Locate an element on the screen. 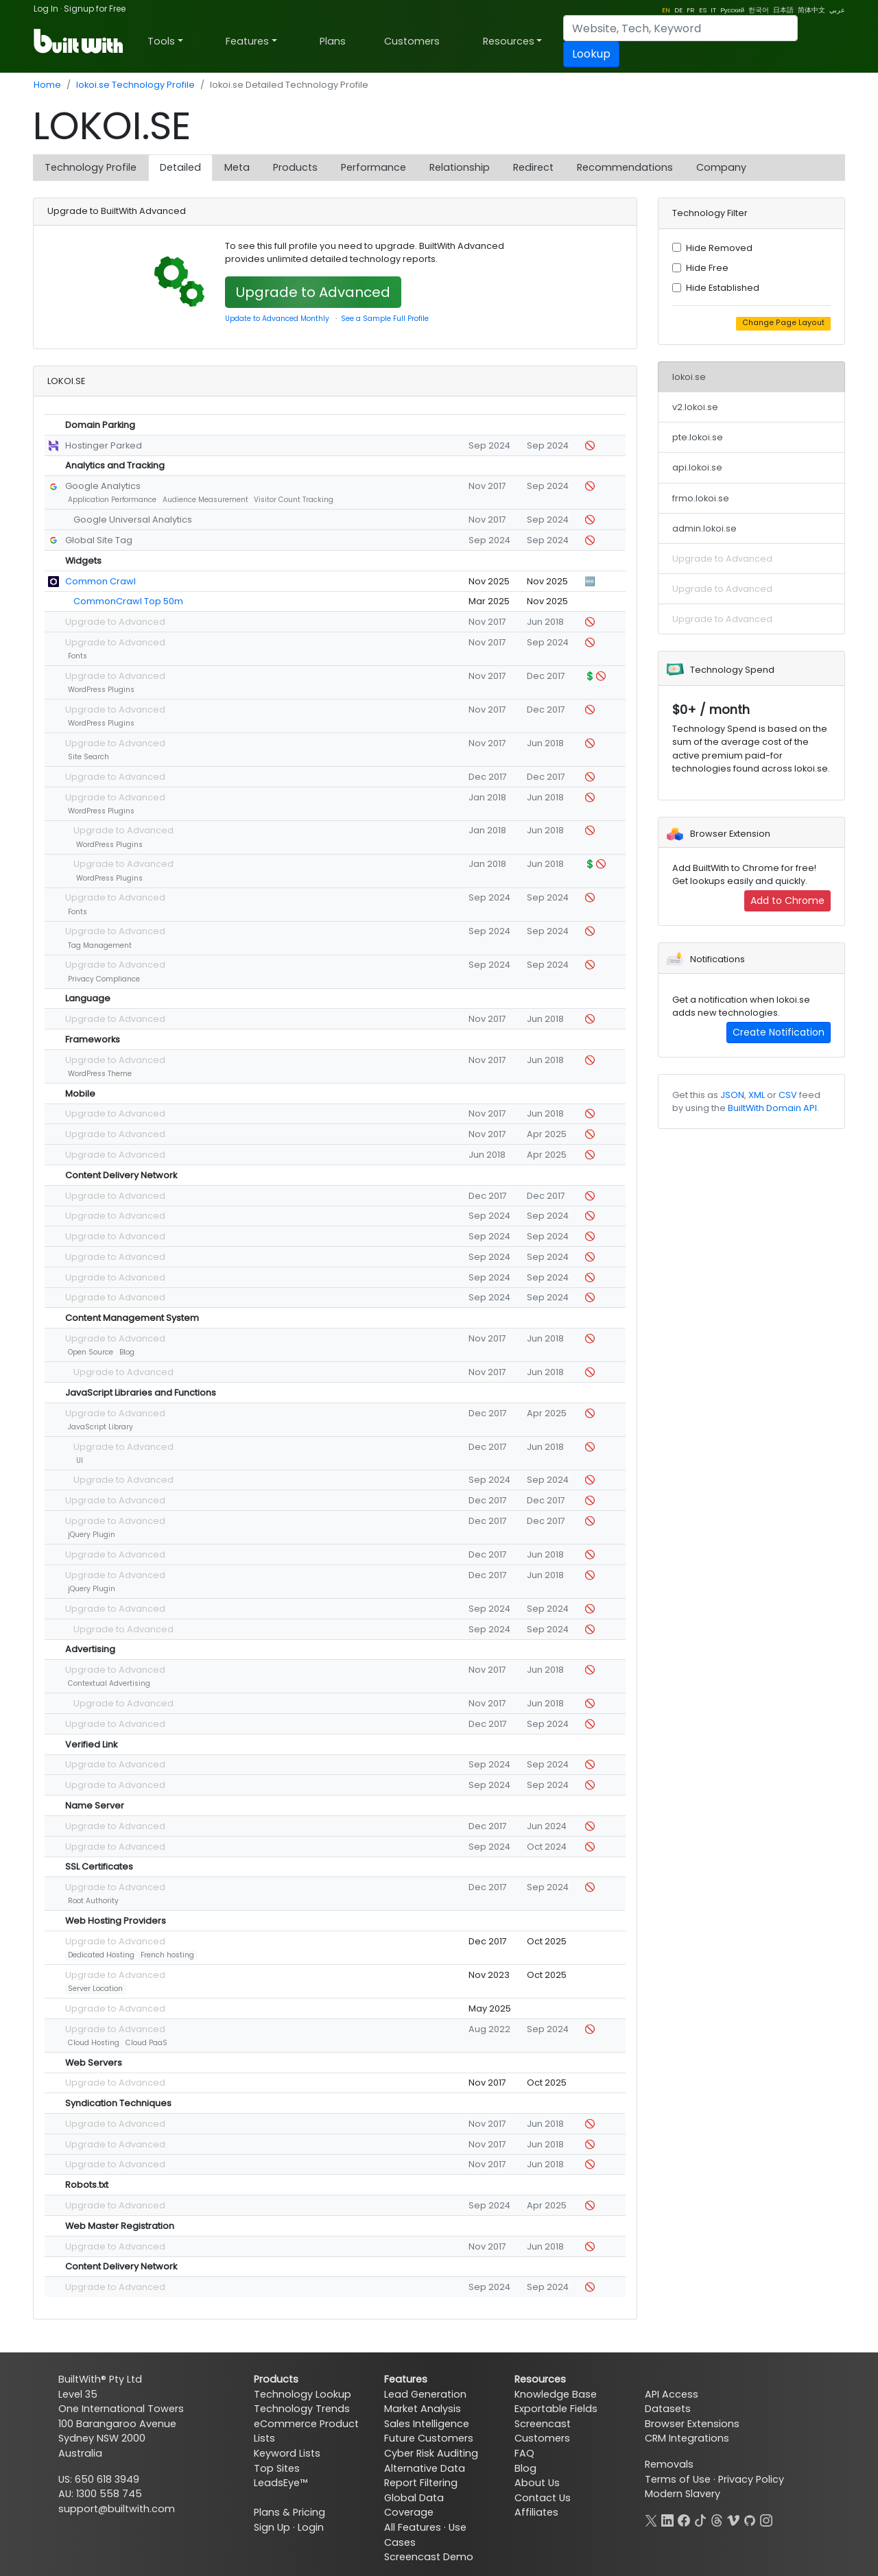  [Vimeo] is located at coordinates (733, 2519).